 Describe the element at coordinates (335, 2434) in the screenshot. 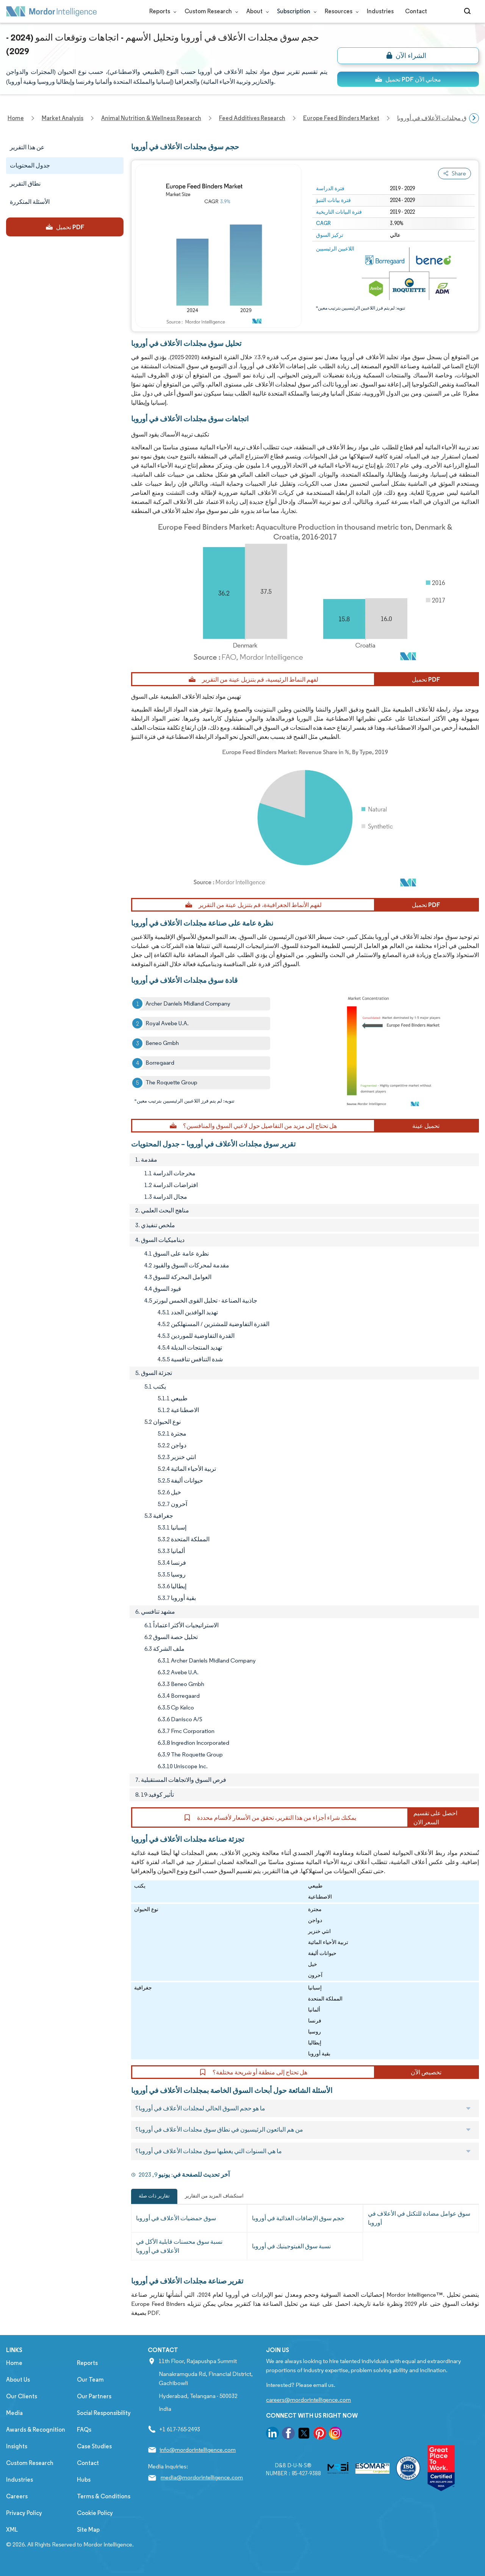

I see `[go to our instagram page]` at that location.